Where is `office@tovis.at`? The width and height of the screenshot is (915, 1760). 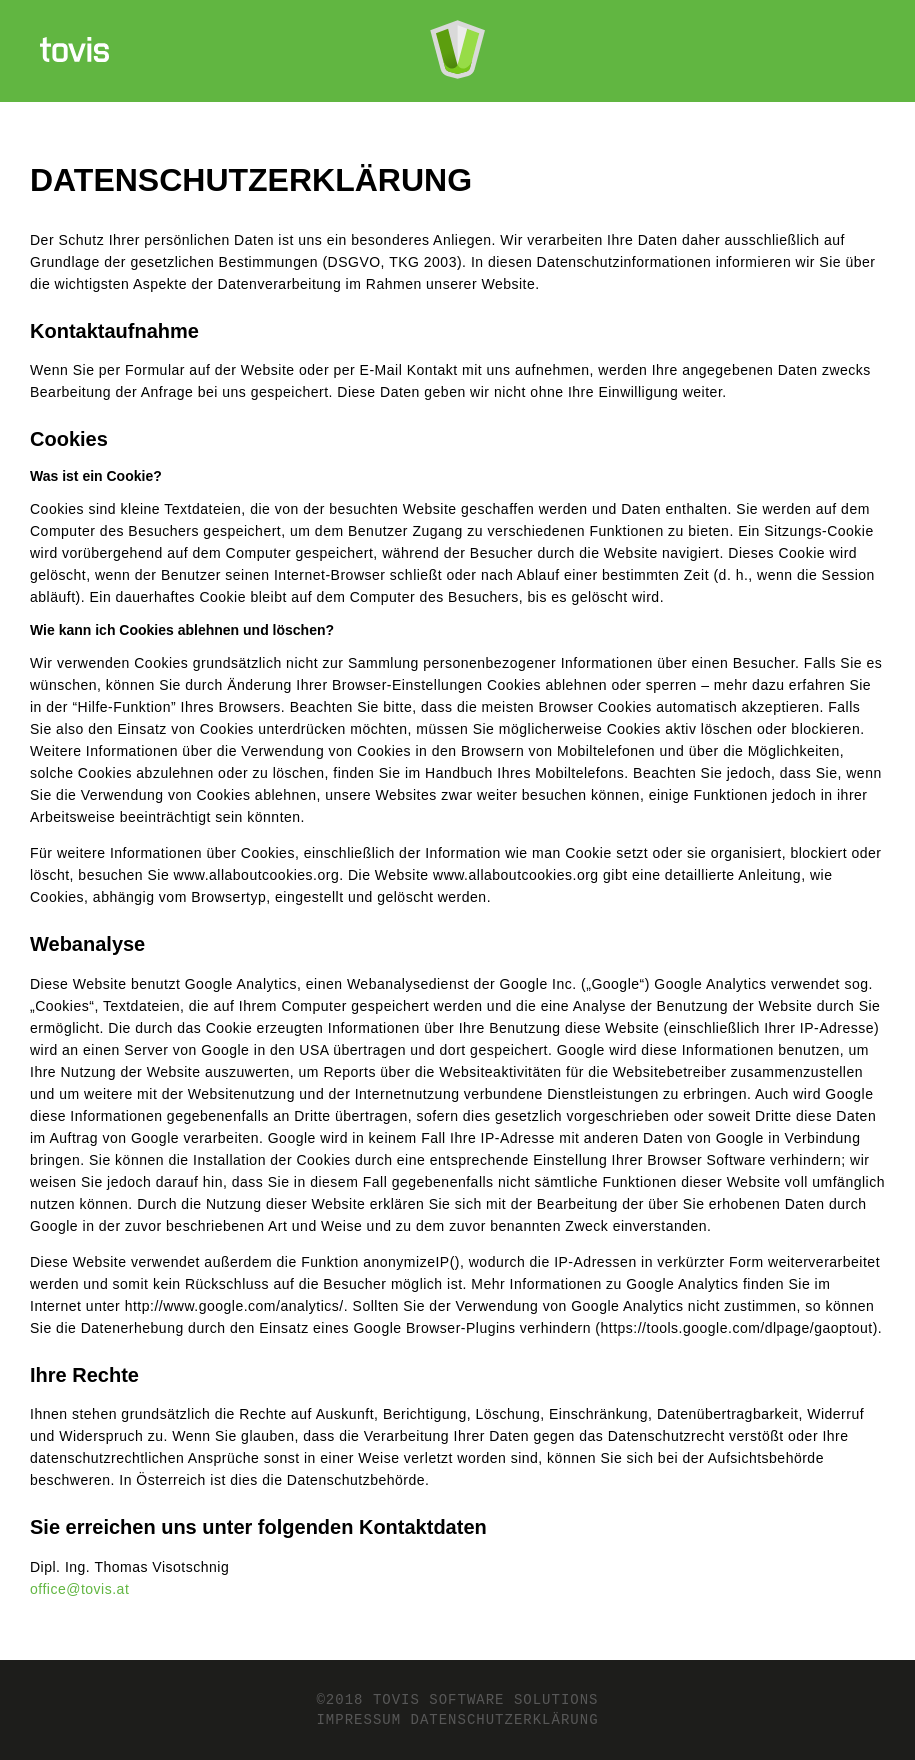
office@tovis.at is located at coordinates (79, 1589).